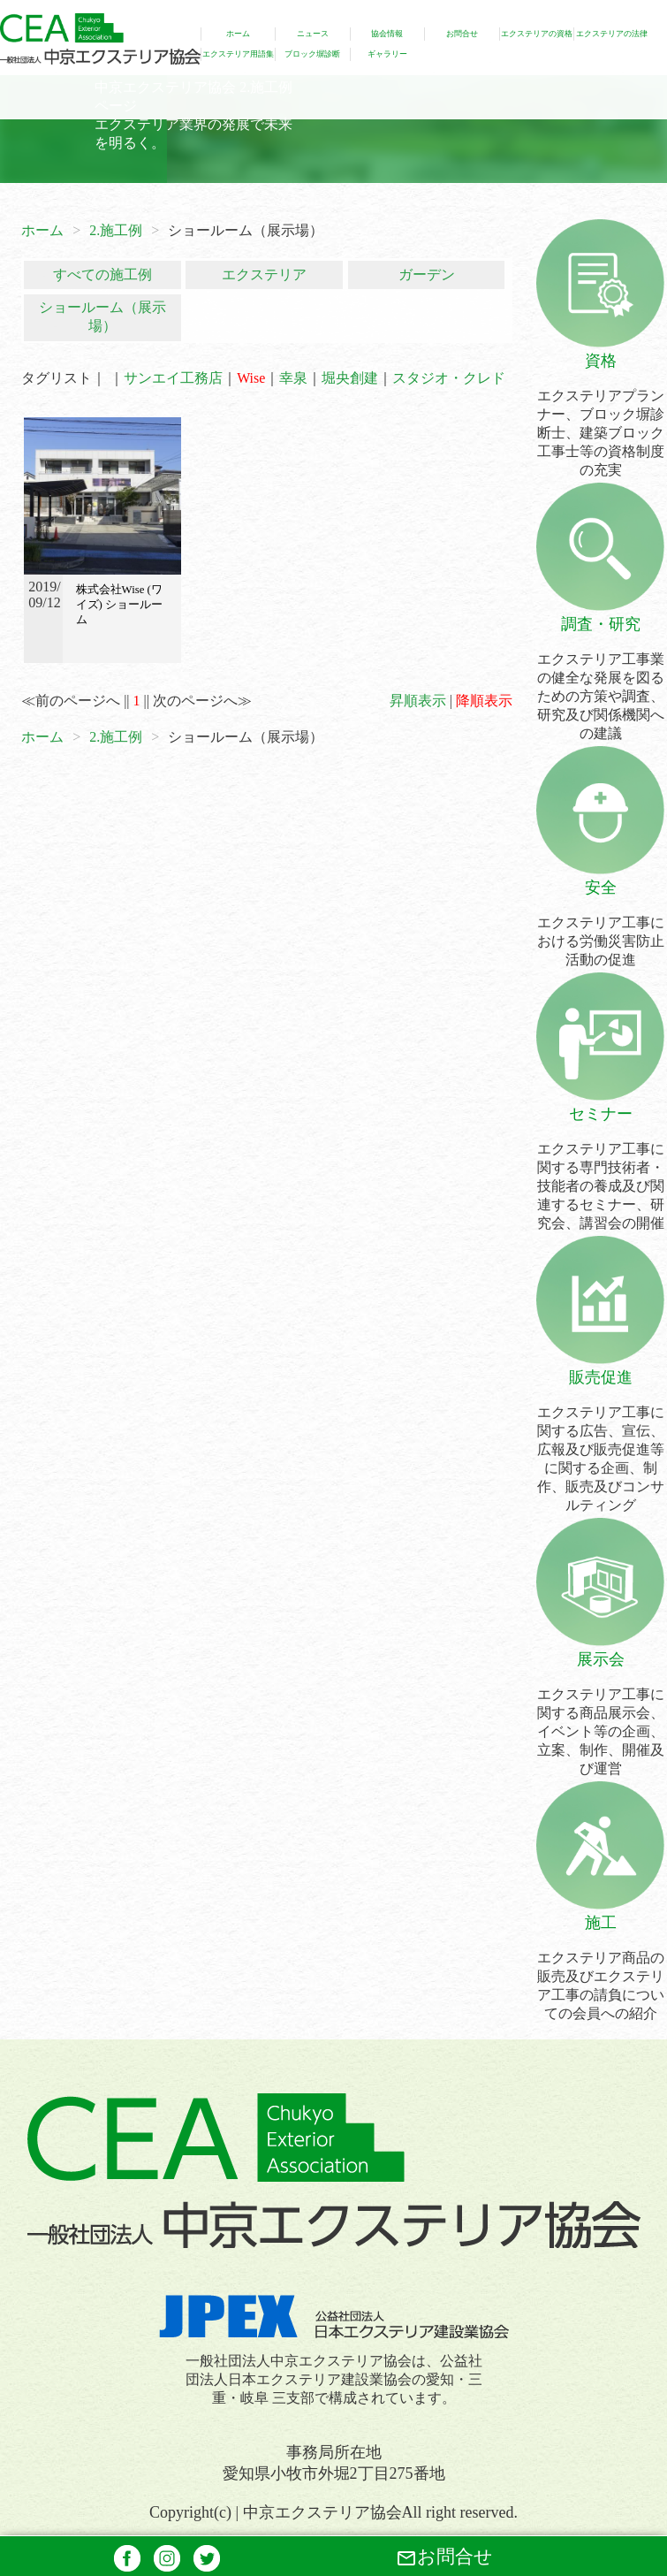  What do you see at coordinates (251, 377) in the screenshot?
I see `Wise` at bounding box center [251, 377].